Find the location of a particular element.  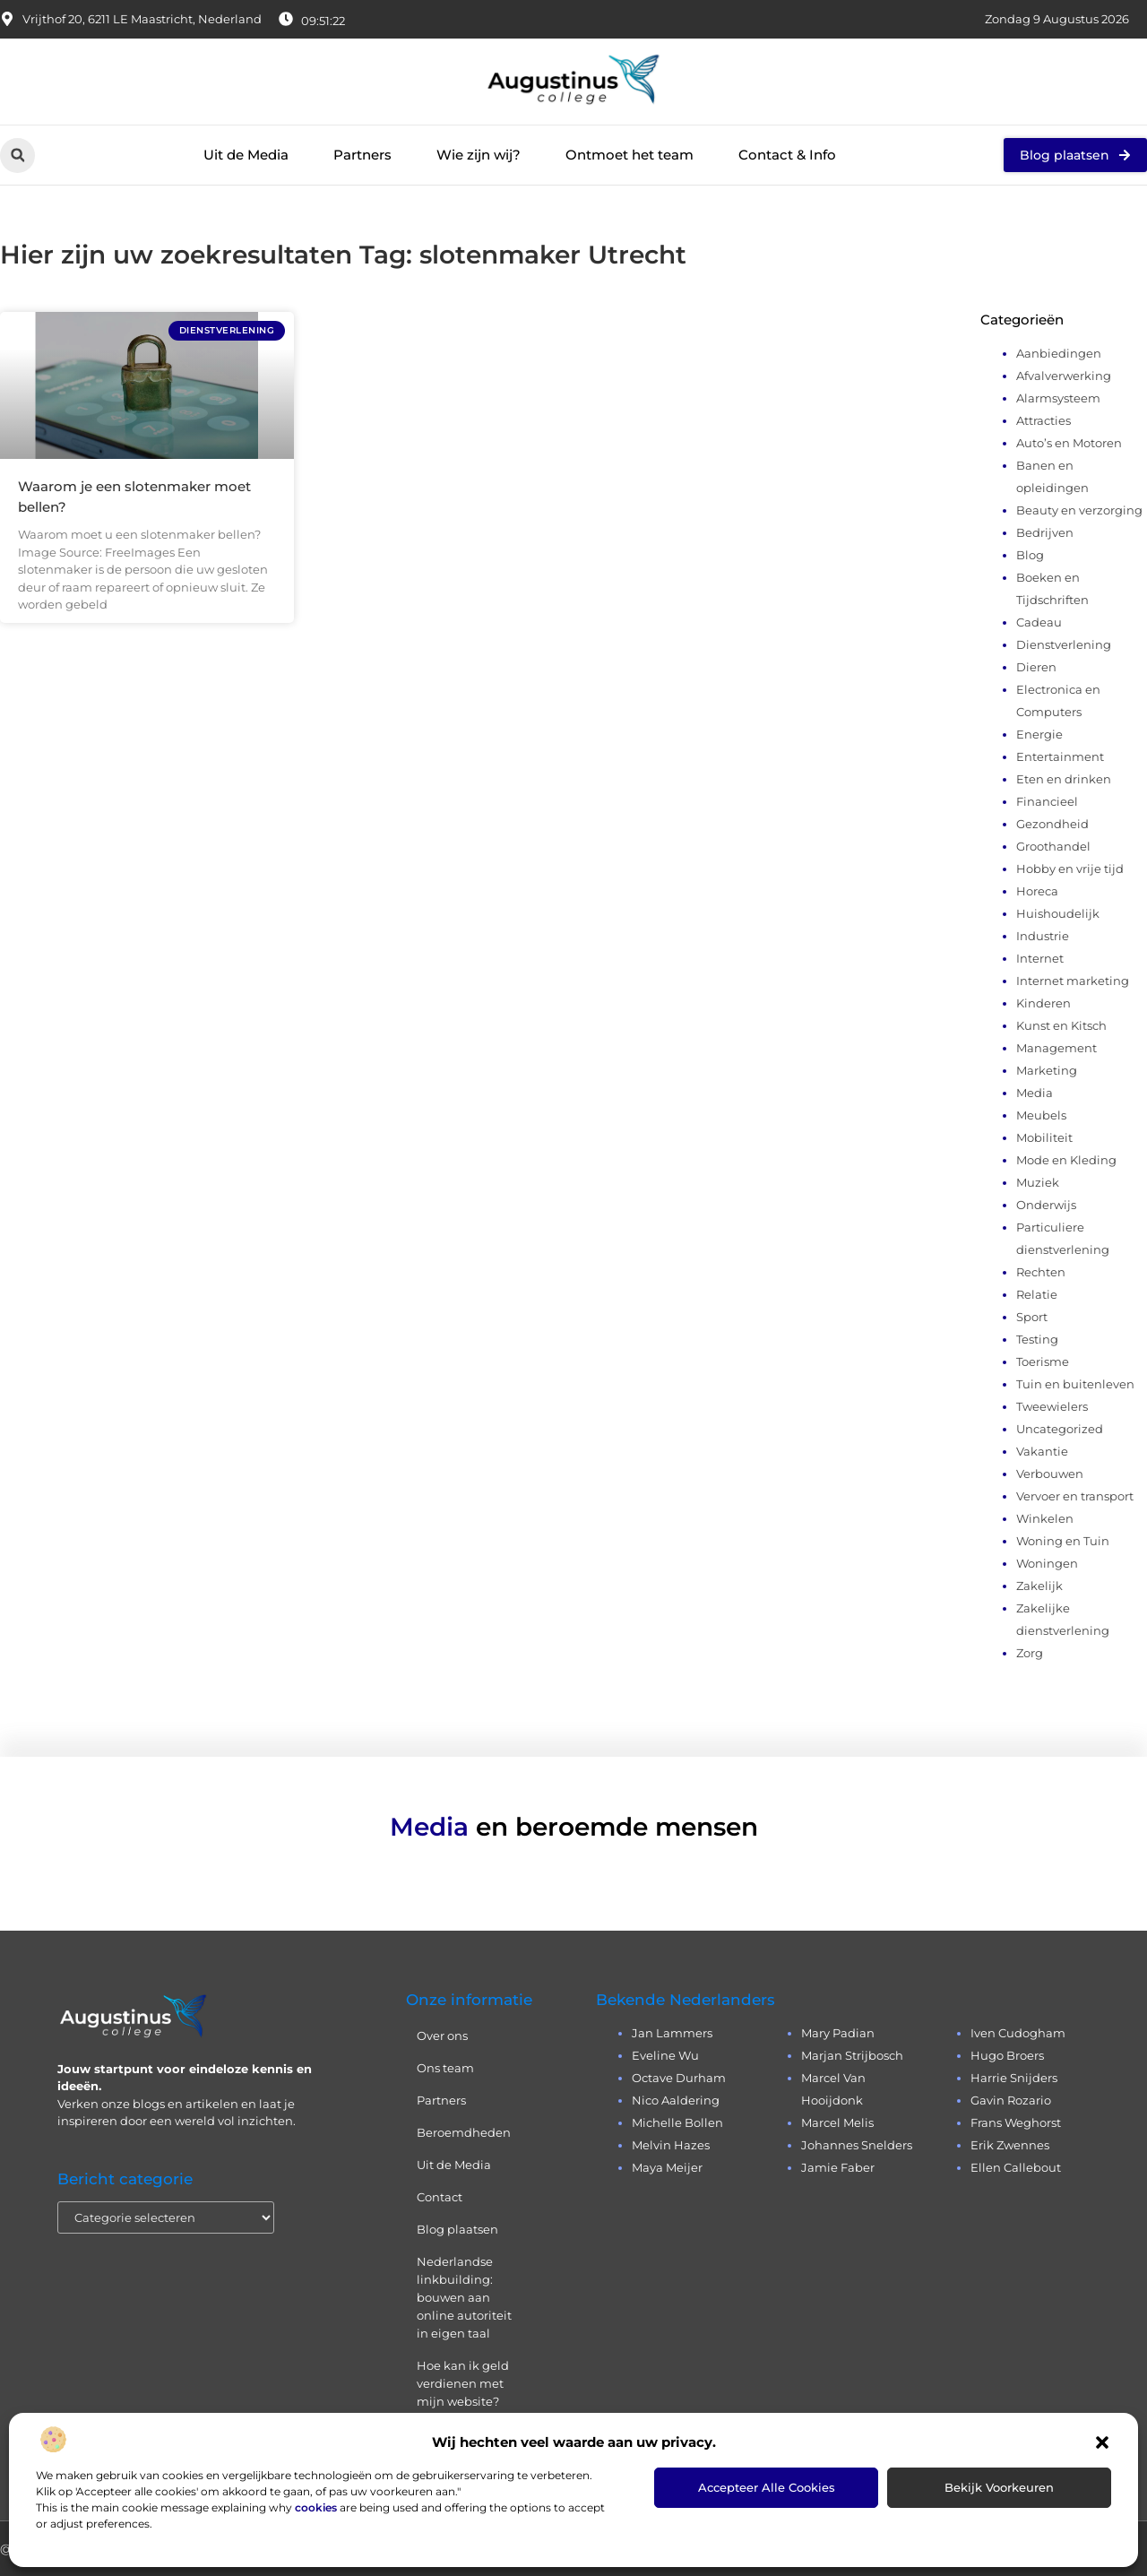

Media is located at coordinates (1034, 1092).